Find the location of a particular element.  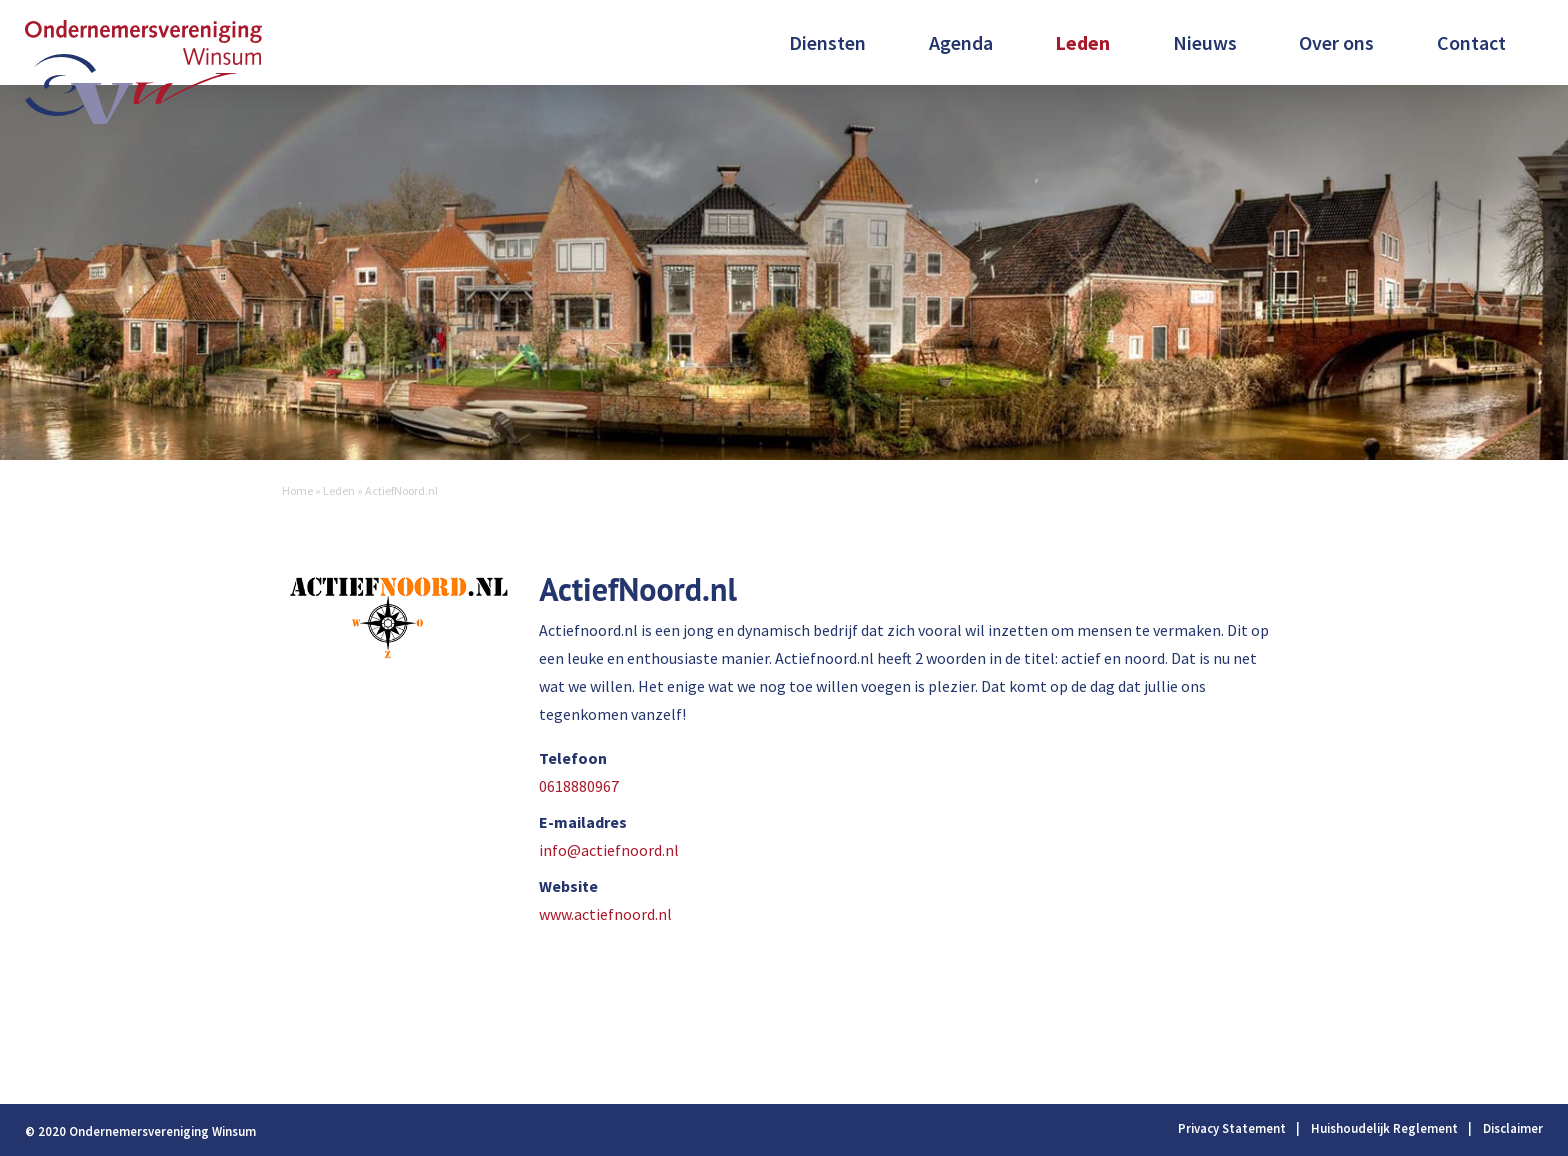

Disclaimer is located at coordinates (1513, 1128).